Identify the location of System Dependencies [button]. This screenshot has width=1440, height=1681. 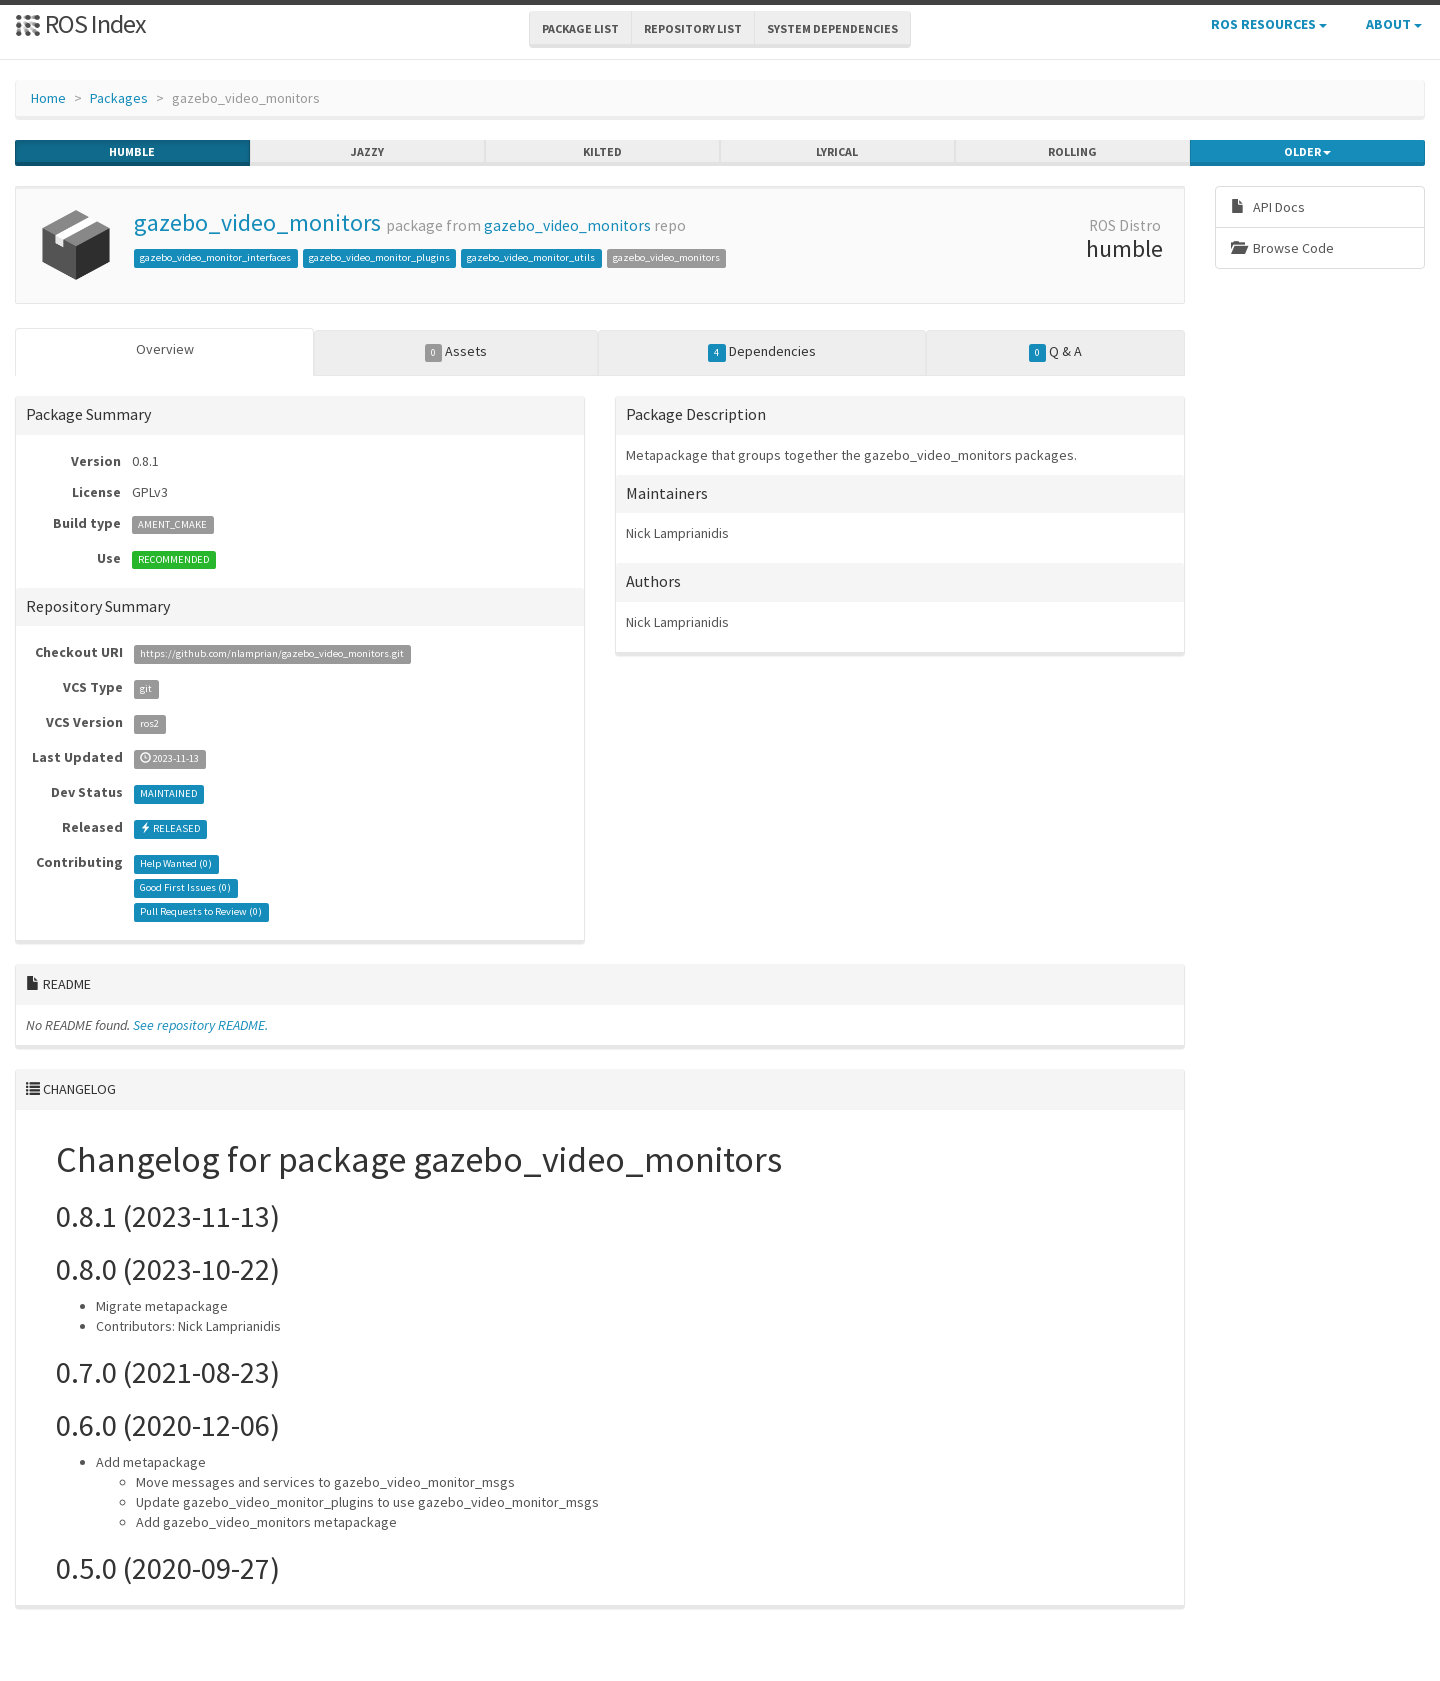
(832, 28).